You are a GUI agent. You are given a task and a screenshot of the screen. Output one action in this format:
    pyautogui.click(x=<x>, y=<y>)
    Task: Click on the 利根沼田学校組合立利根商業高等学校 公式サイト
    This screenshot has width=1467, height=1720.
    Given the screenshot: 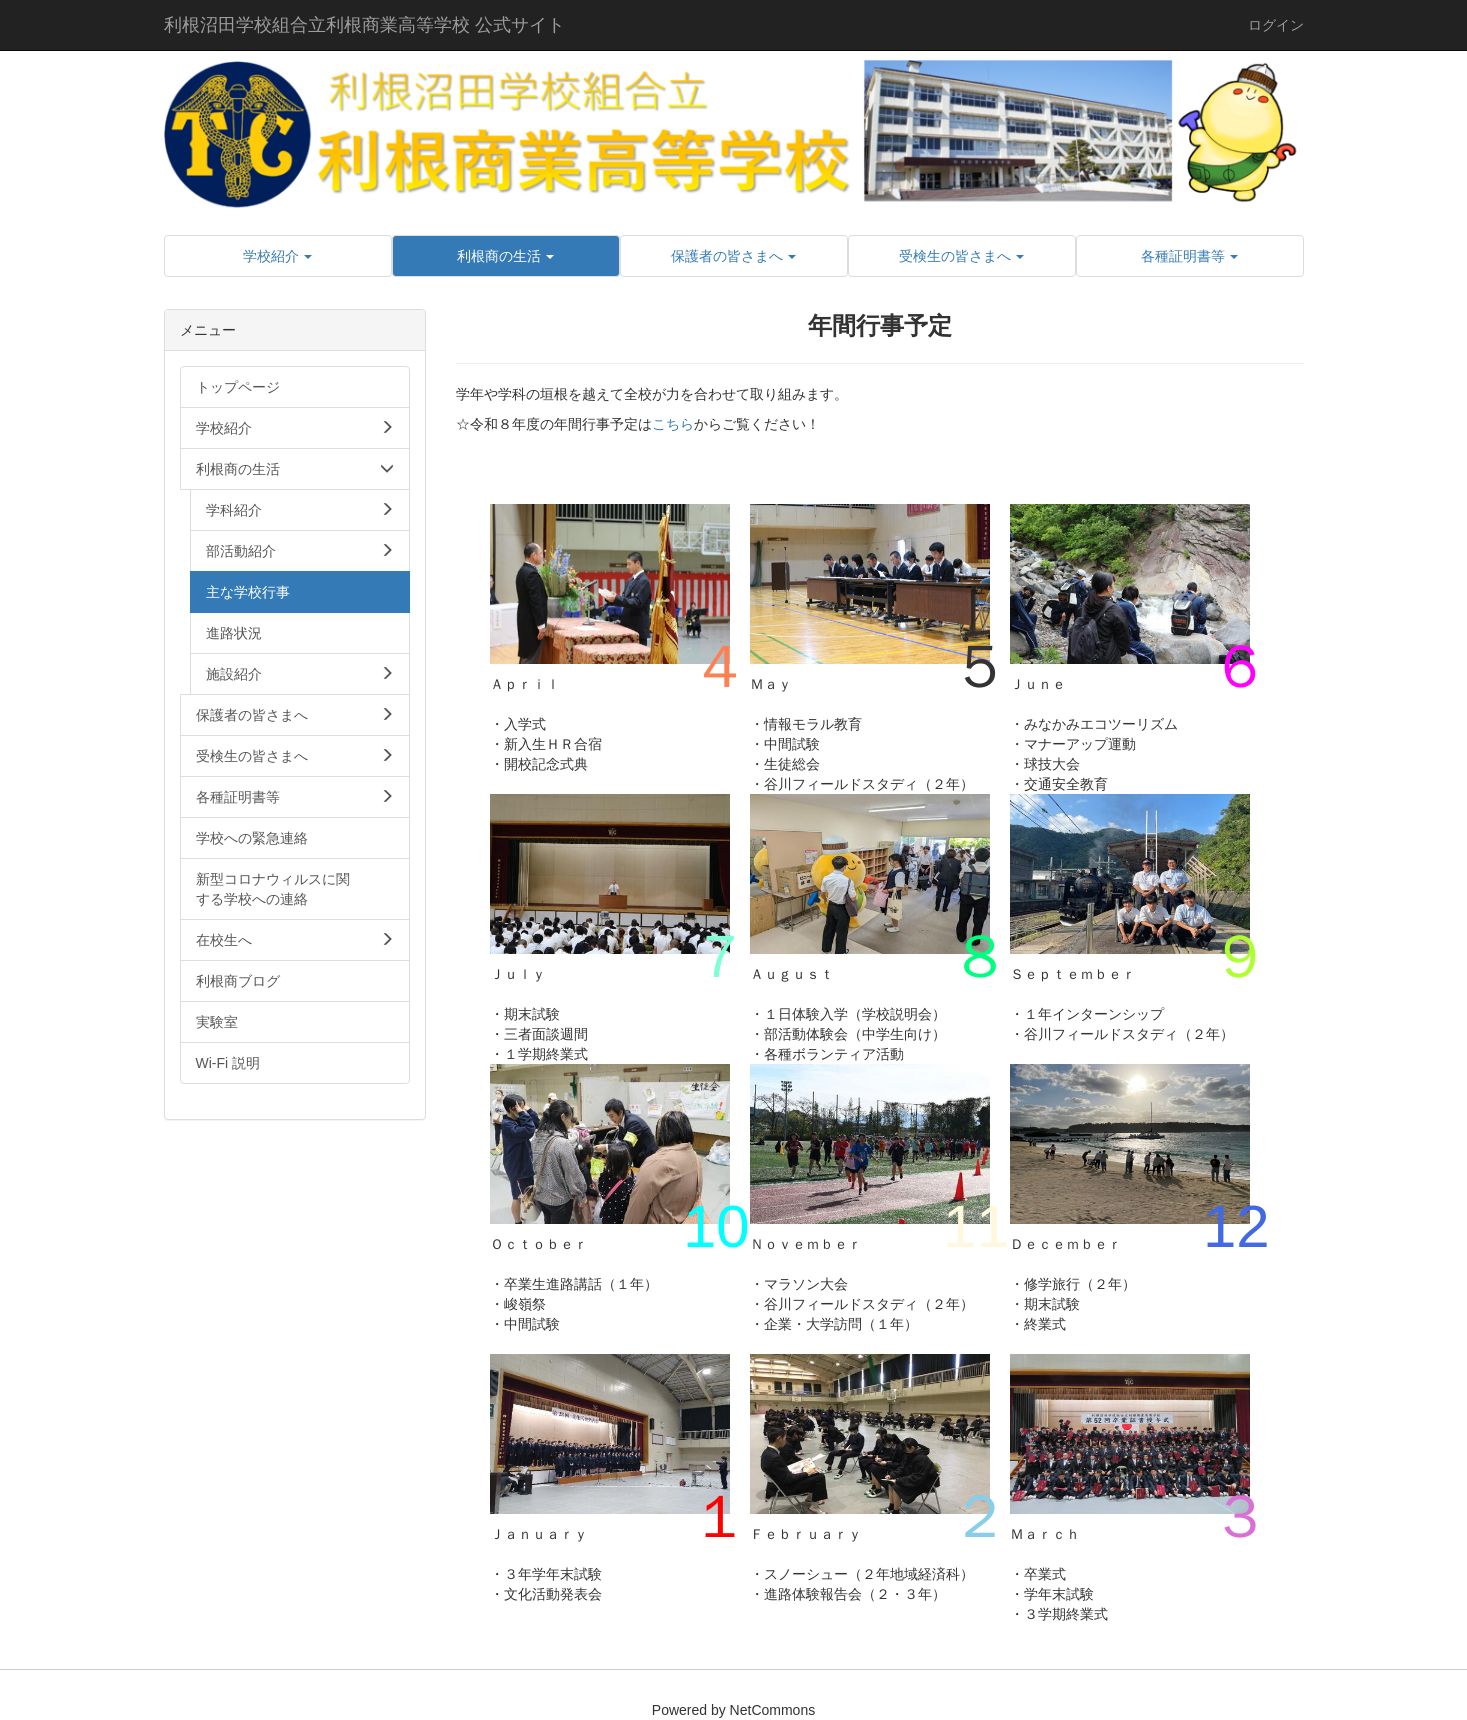 What is the action you would take?
    pyautogui.click(x=364, y=25)
    